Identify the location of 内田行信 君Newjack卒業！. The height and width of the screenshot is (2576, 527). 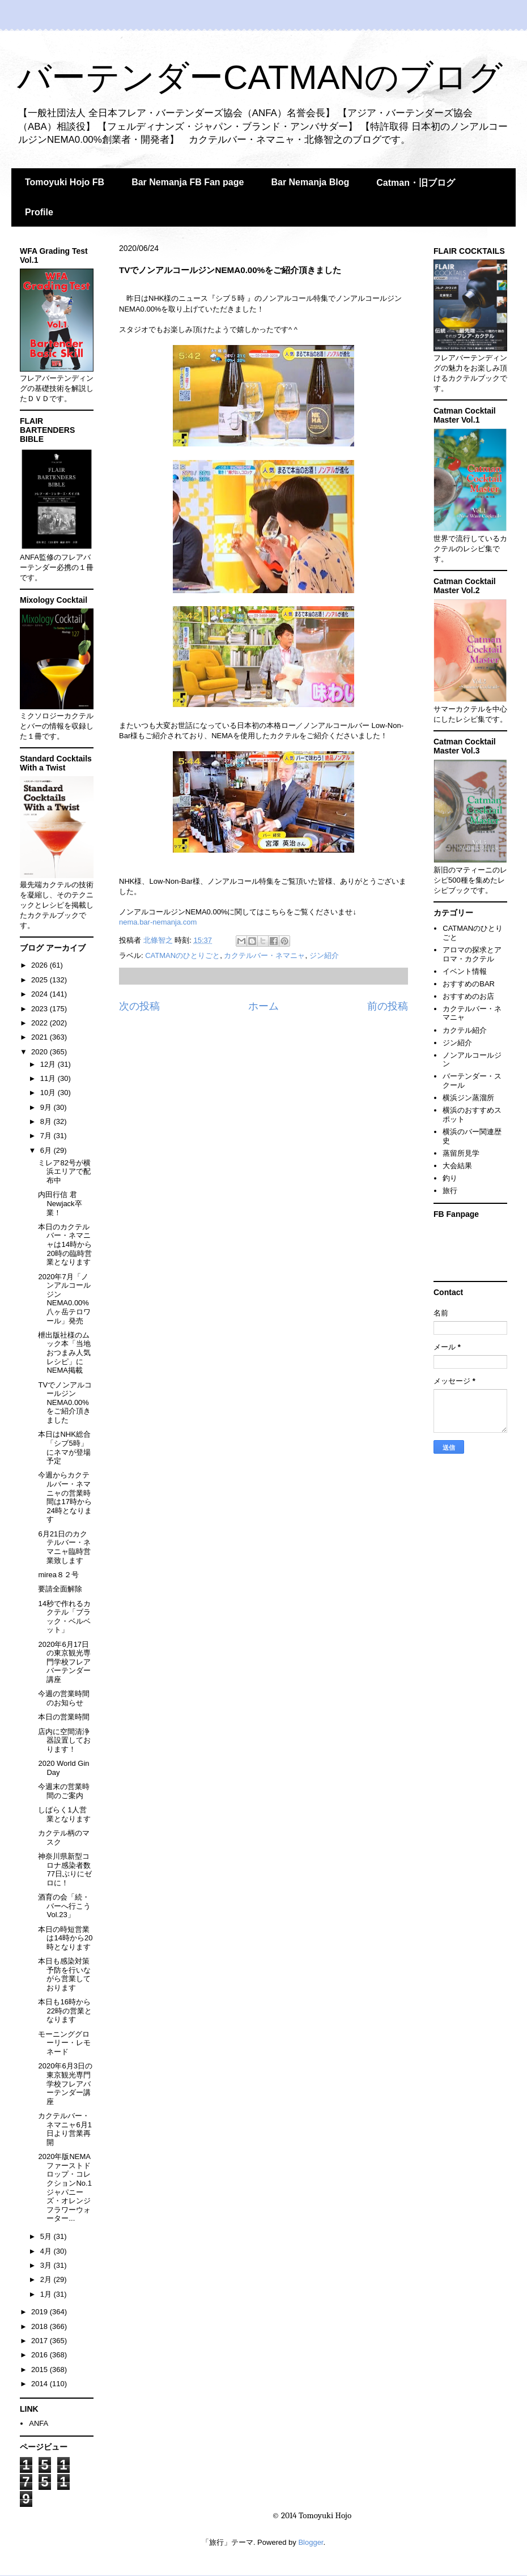
(60, 1203).